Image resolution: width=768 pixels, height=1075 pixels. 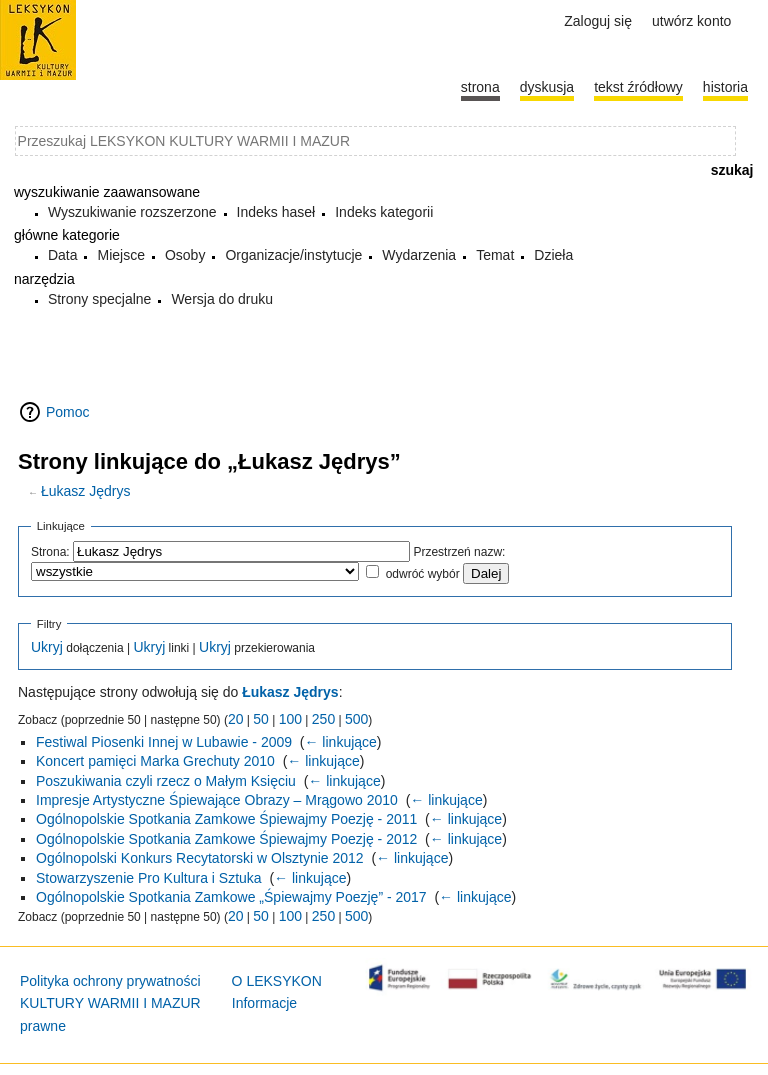 What do you see at coordinates (149, 878) in the screenshot?
I see `Stowarzyszenie Pro Kultura i Sztuka` at bounding box center [149, 878].